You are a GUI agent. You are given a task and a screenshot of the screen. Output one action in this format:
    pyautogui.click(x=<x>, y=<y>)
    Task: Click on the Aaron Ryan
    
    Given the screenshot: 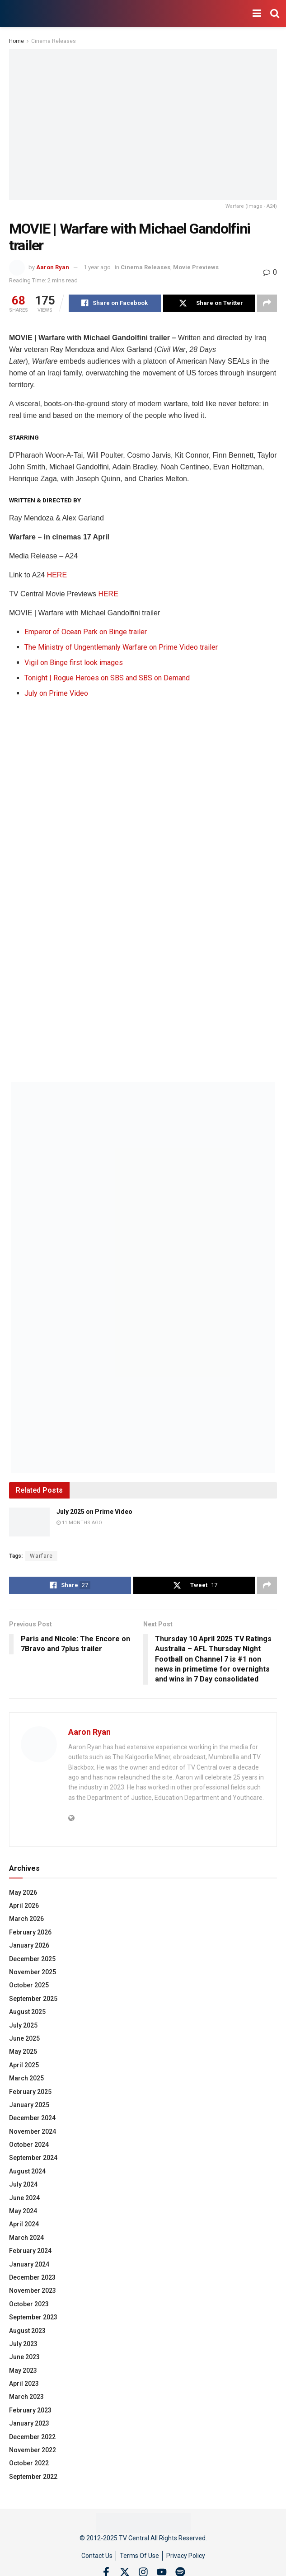 What is the action you would take?
    pyautogui.click(x=52, y=267)
    